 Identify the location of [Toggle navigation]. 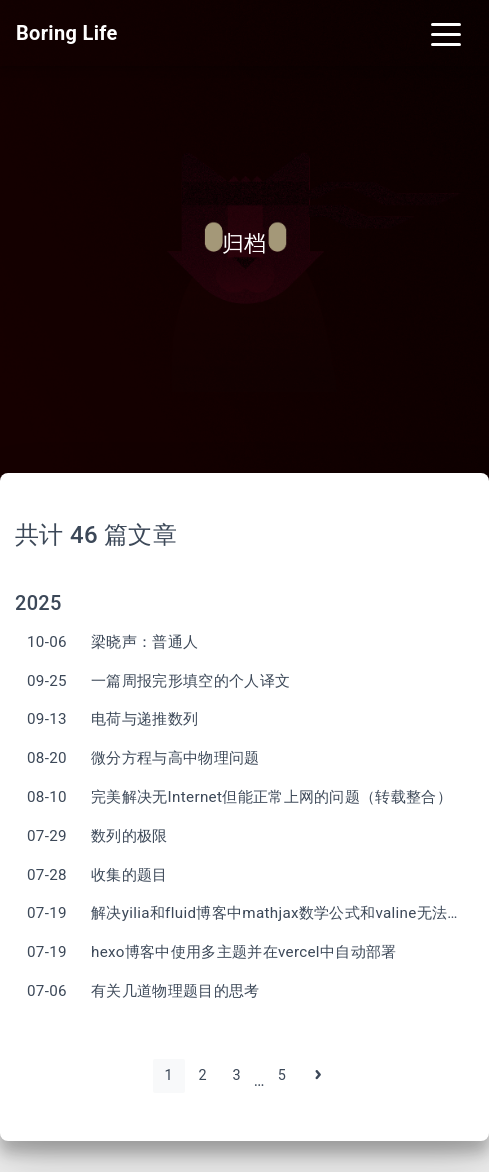
(446, 33).